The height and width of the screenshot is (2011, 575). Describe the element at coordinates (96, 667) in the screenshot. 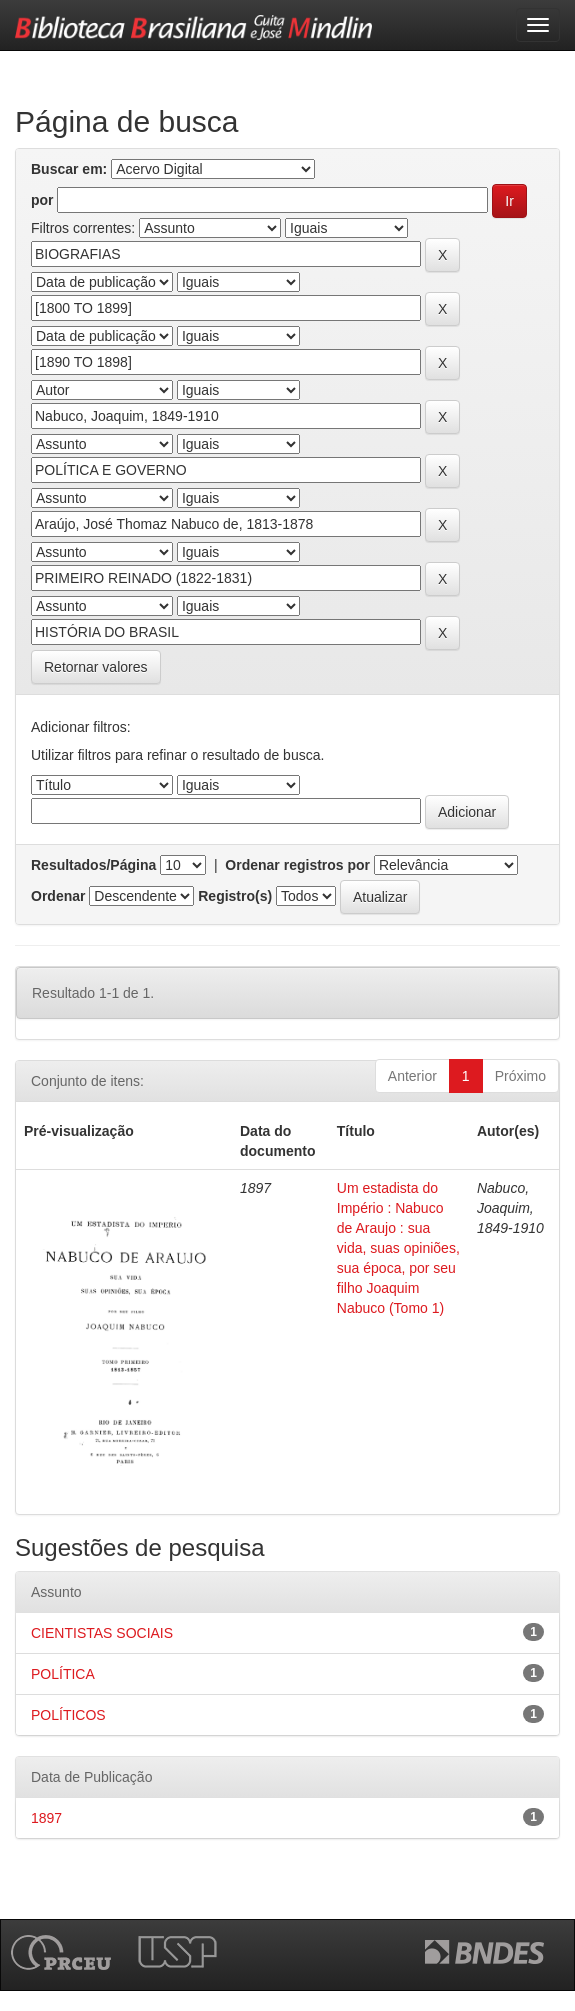

I see `Retornar valores` at that location.